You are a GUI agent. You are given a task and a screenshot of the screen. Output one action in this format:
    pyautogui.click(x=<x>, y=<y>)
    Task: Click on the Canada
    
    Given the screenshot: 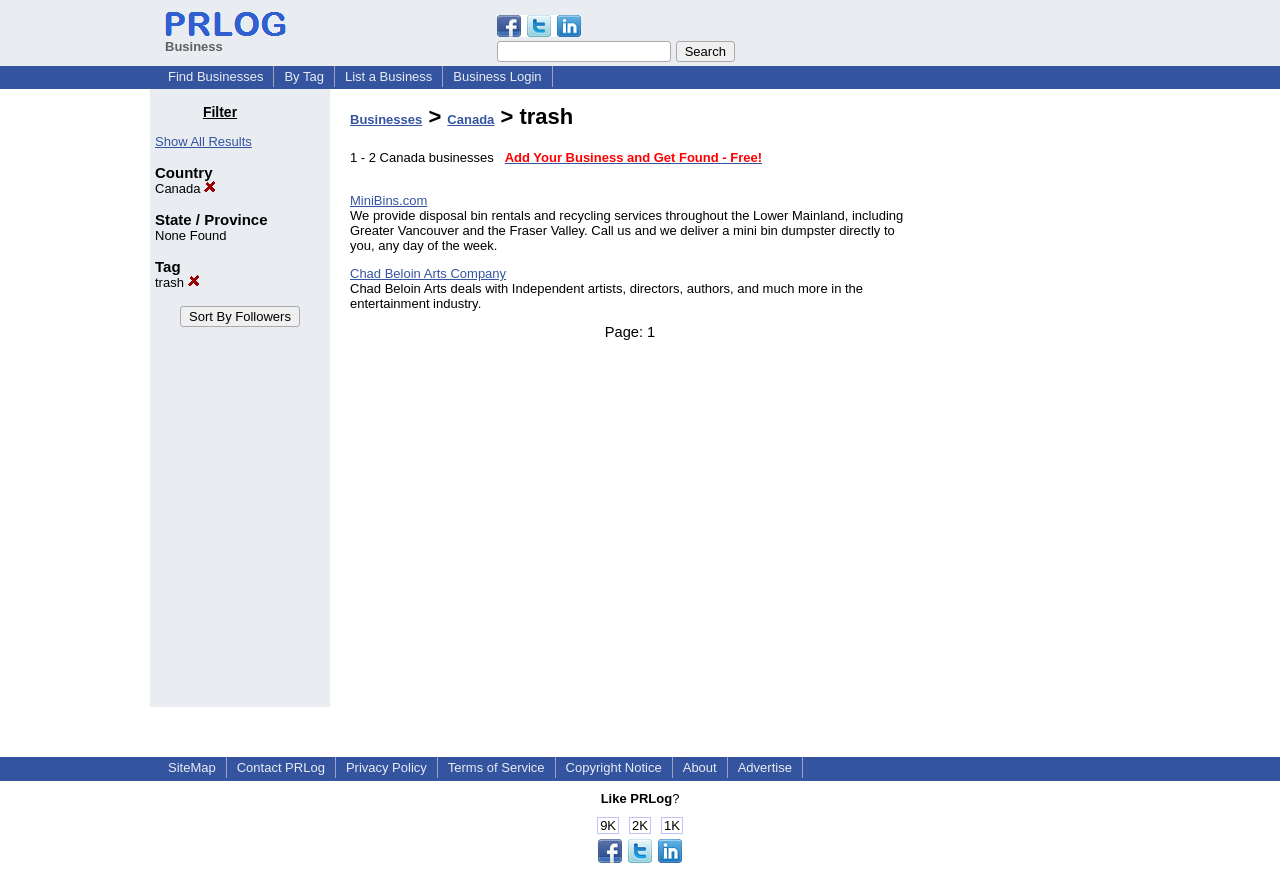 What is the action you would take?
    pyautogui.click(x=185, y=188)
    